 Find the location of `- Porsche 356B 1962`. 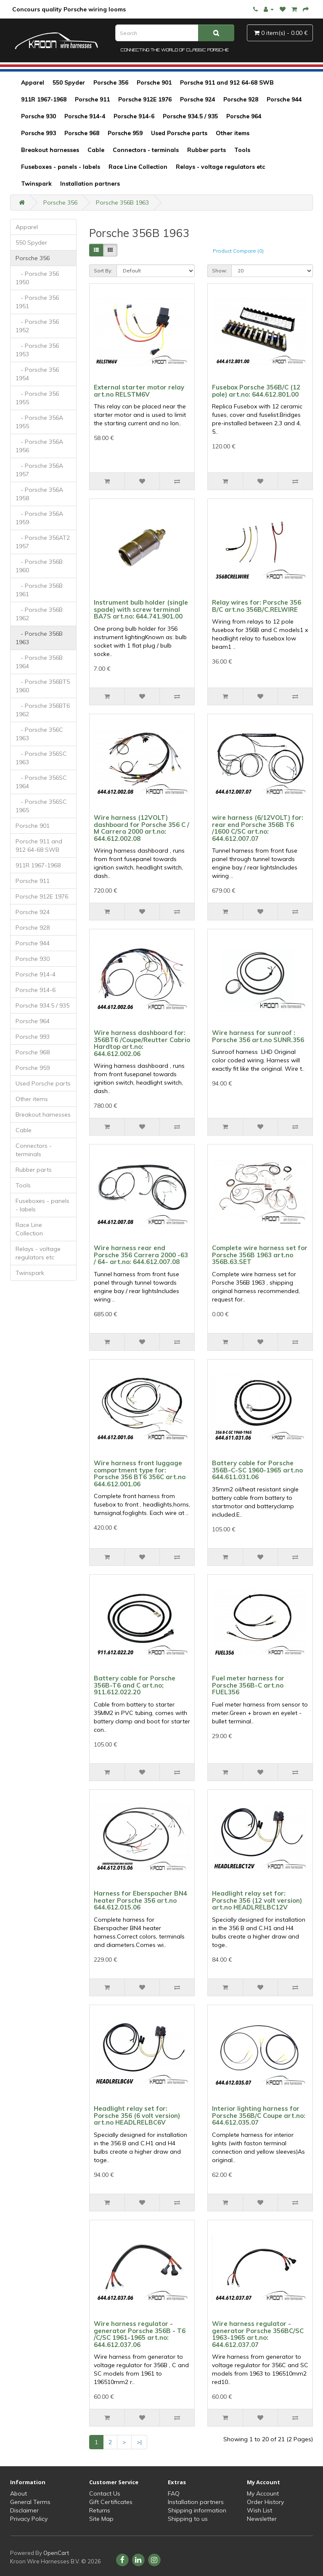

- Porsche 356B 1962 is located at coordinates (39, 614).